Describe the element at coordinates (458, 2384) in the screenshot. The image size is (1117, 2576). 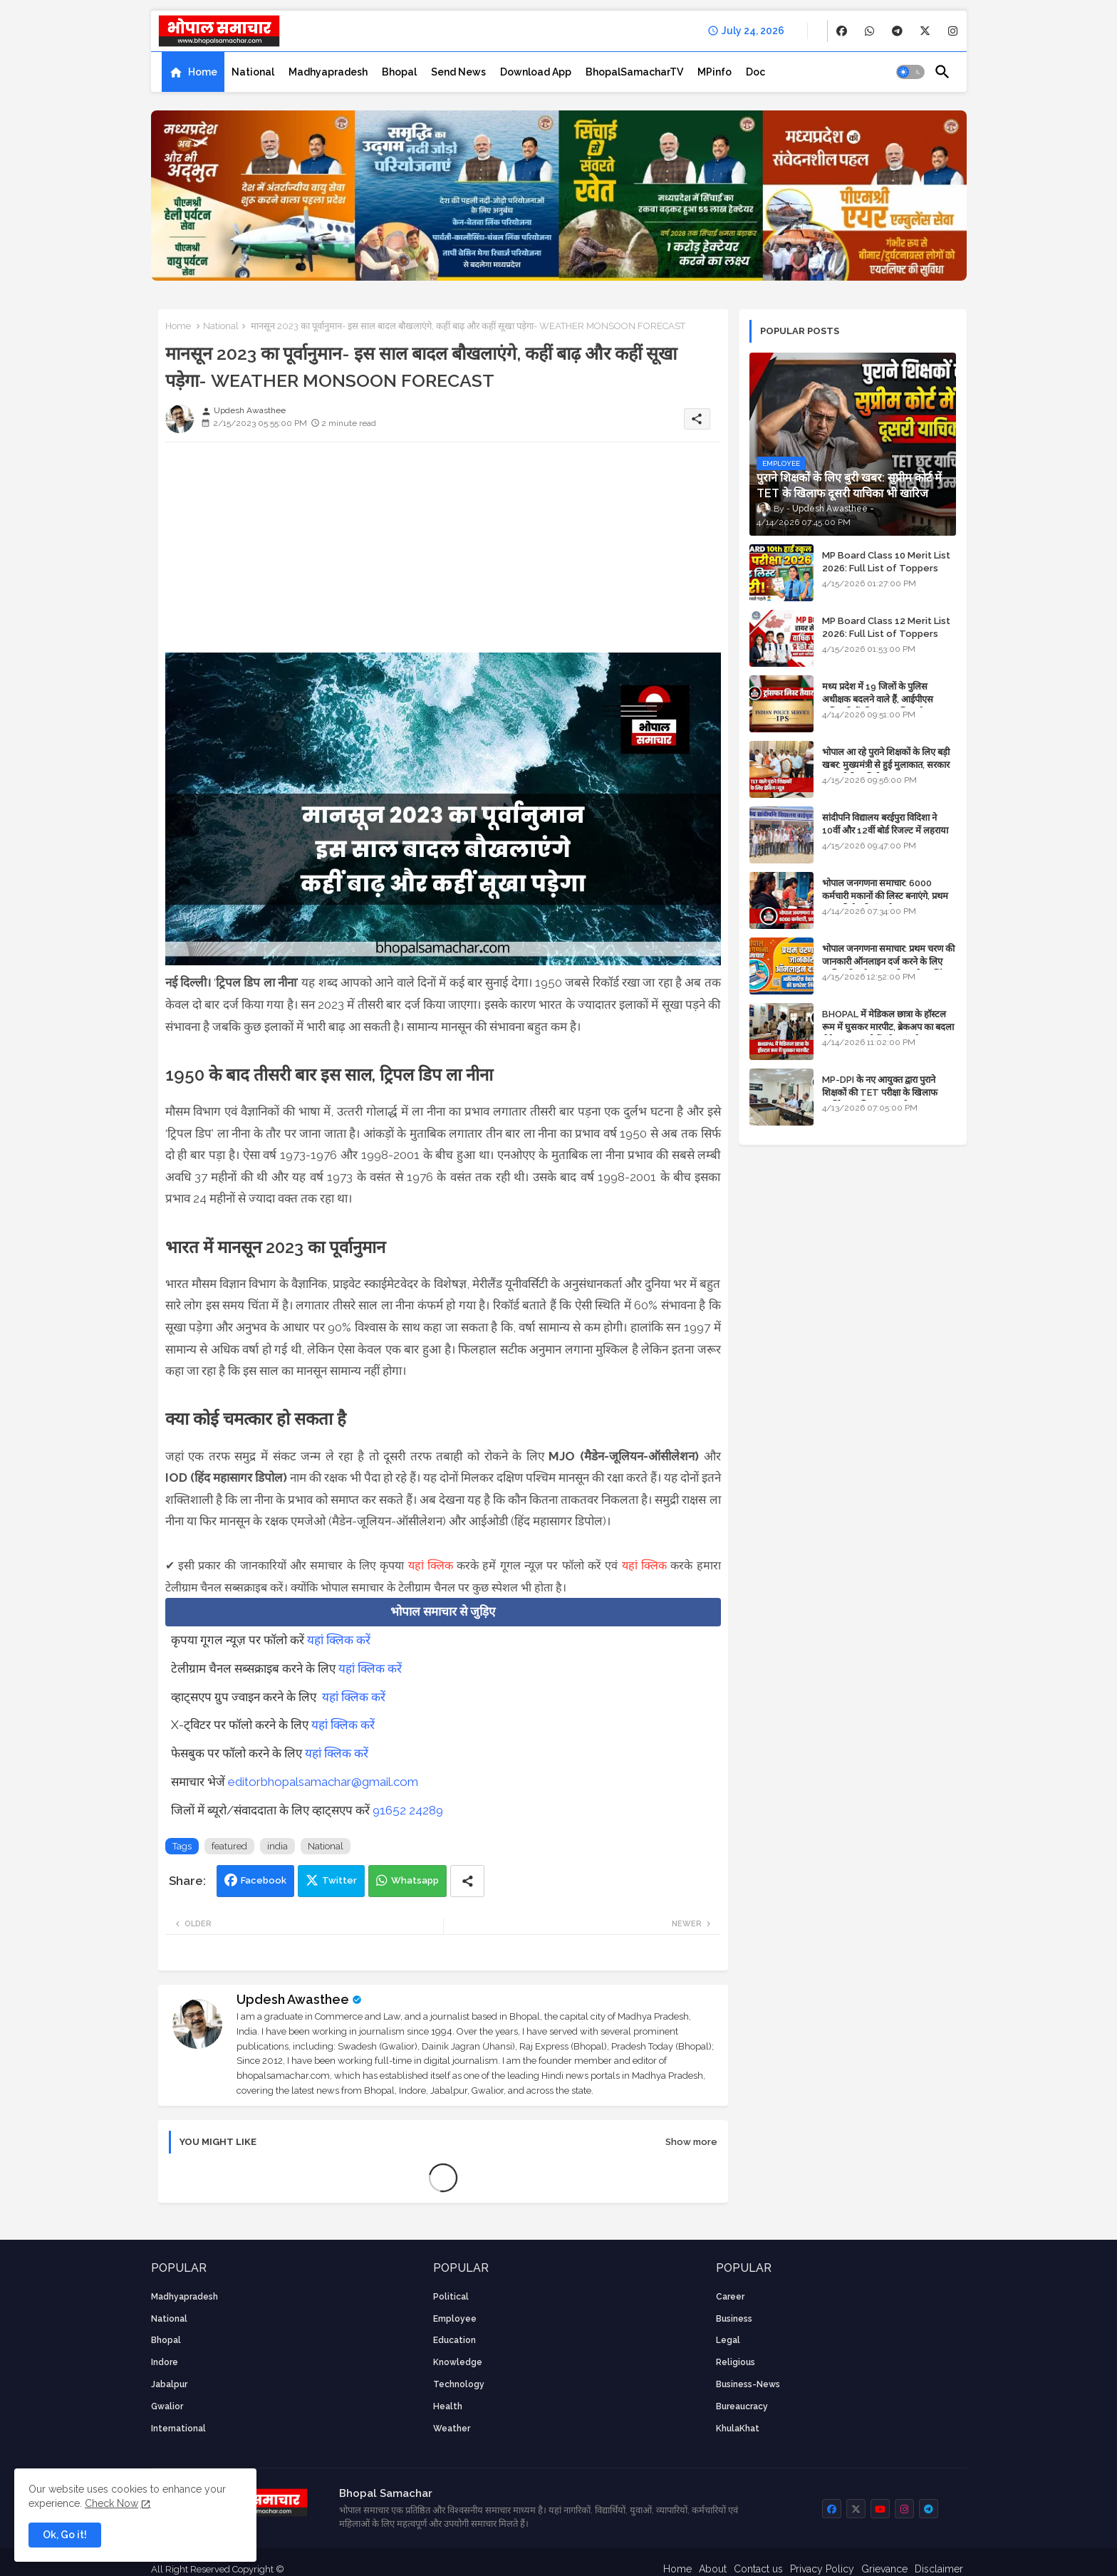
I see `technology` at that location.